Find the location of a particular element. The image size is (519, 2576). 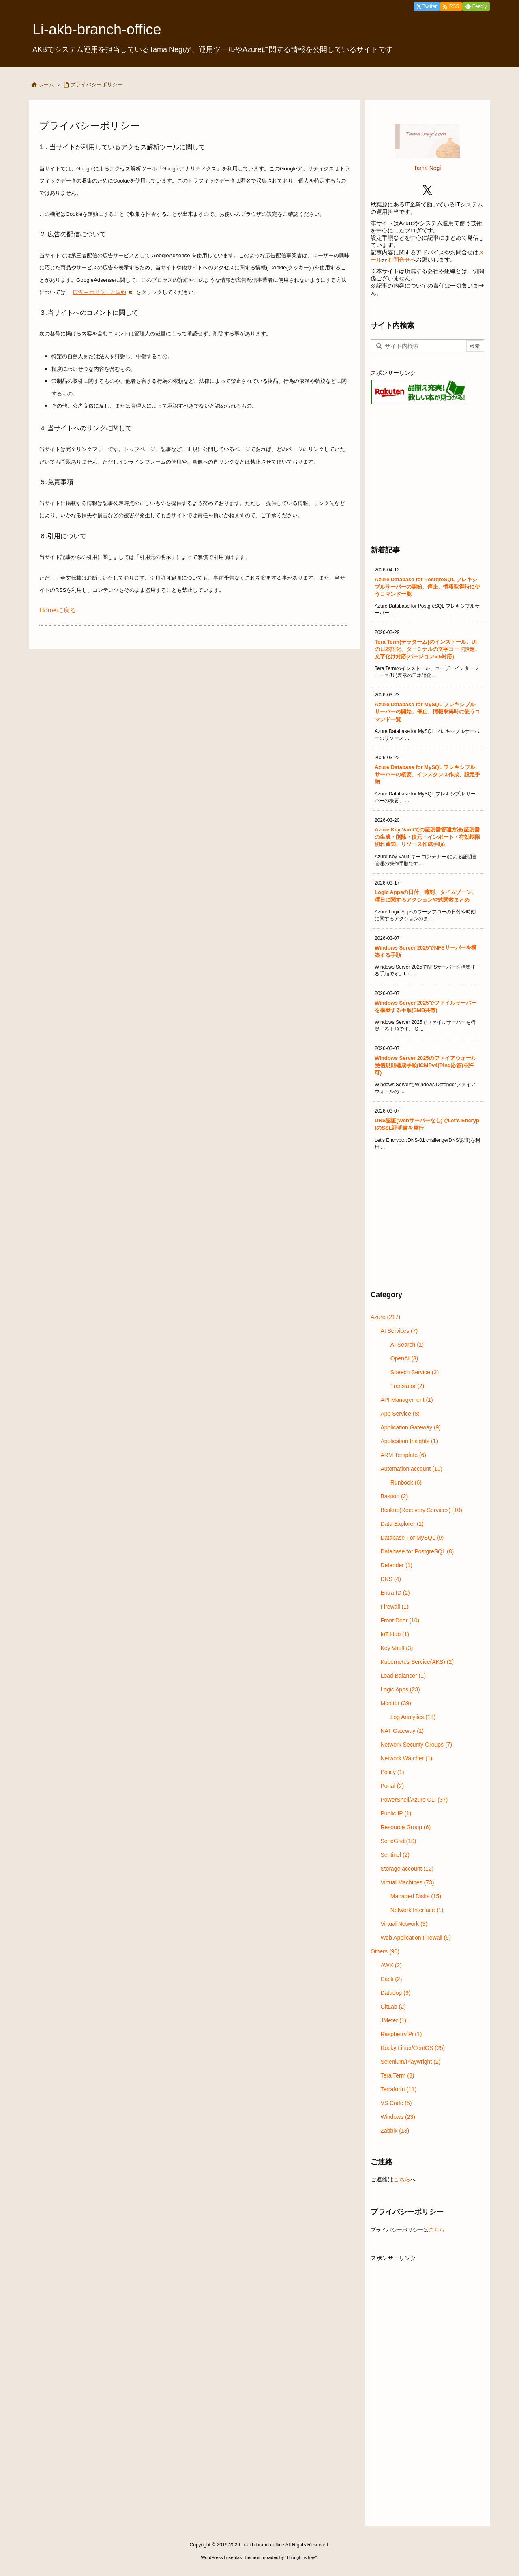

Firewall is located at coordinates (394, 1606).